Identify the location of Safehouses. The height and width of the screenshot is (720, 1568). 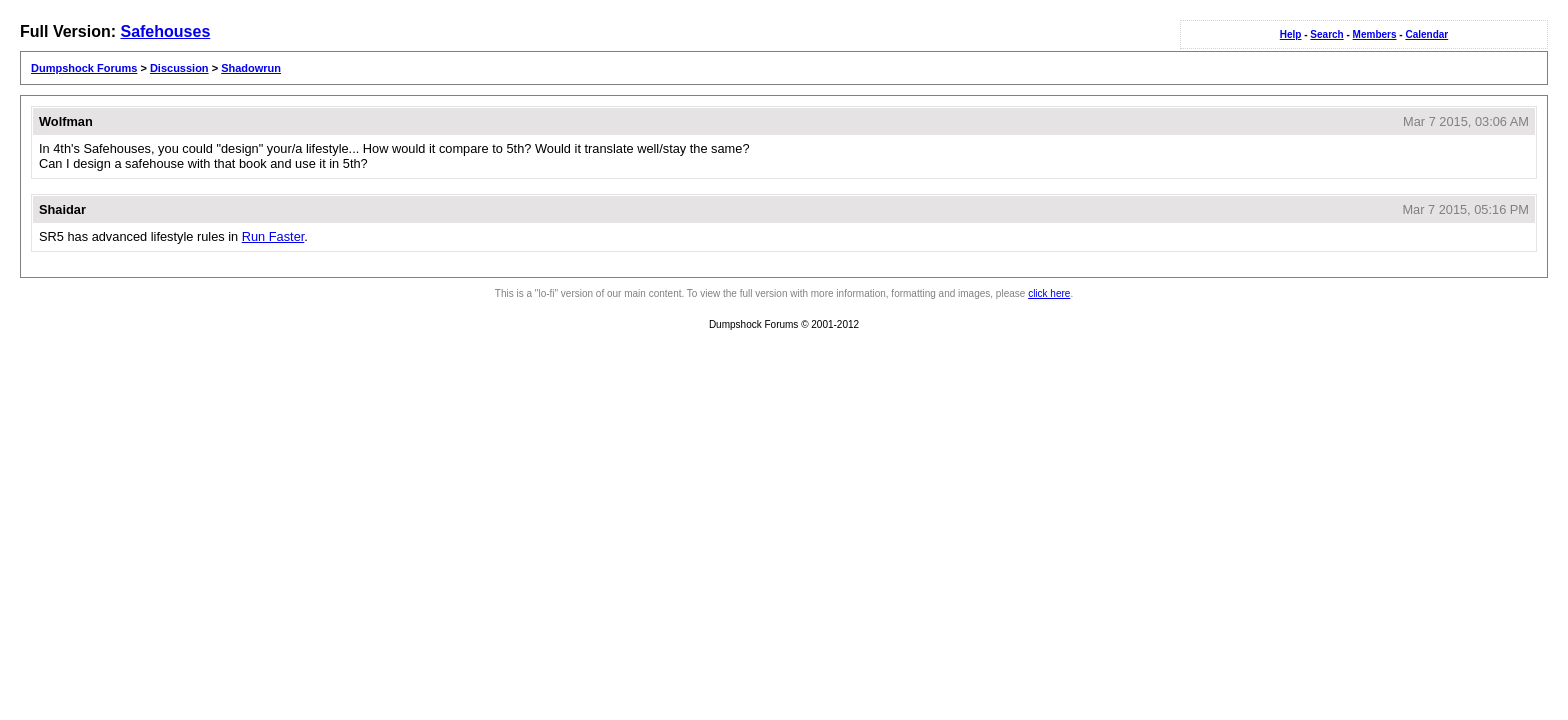
(165, 31).